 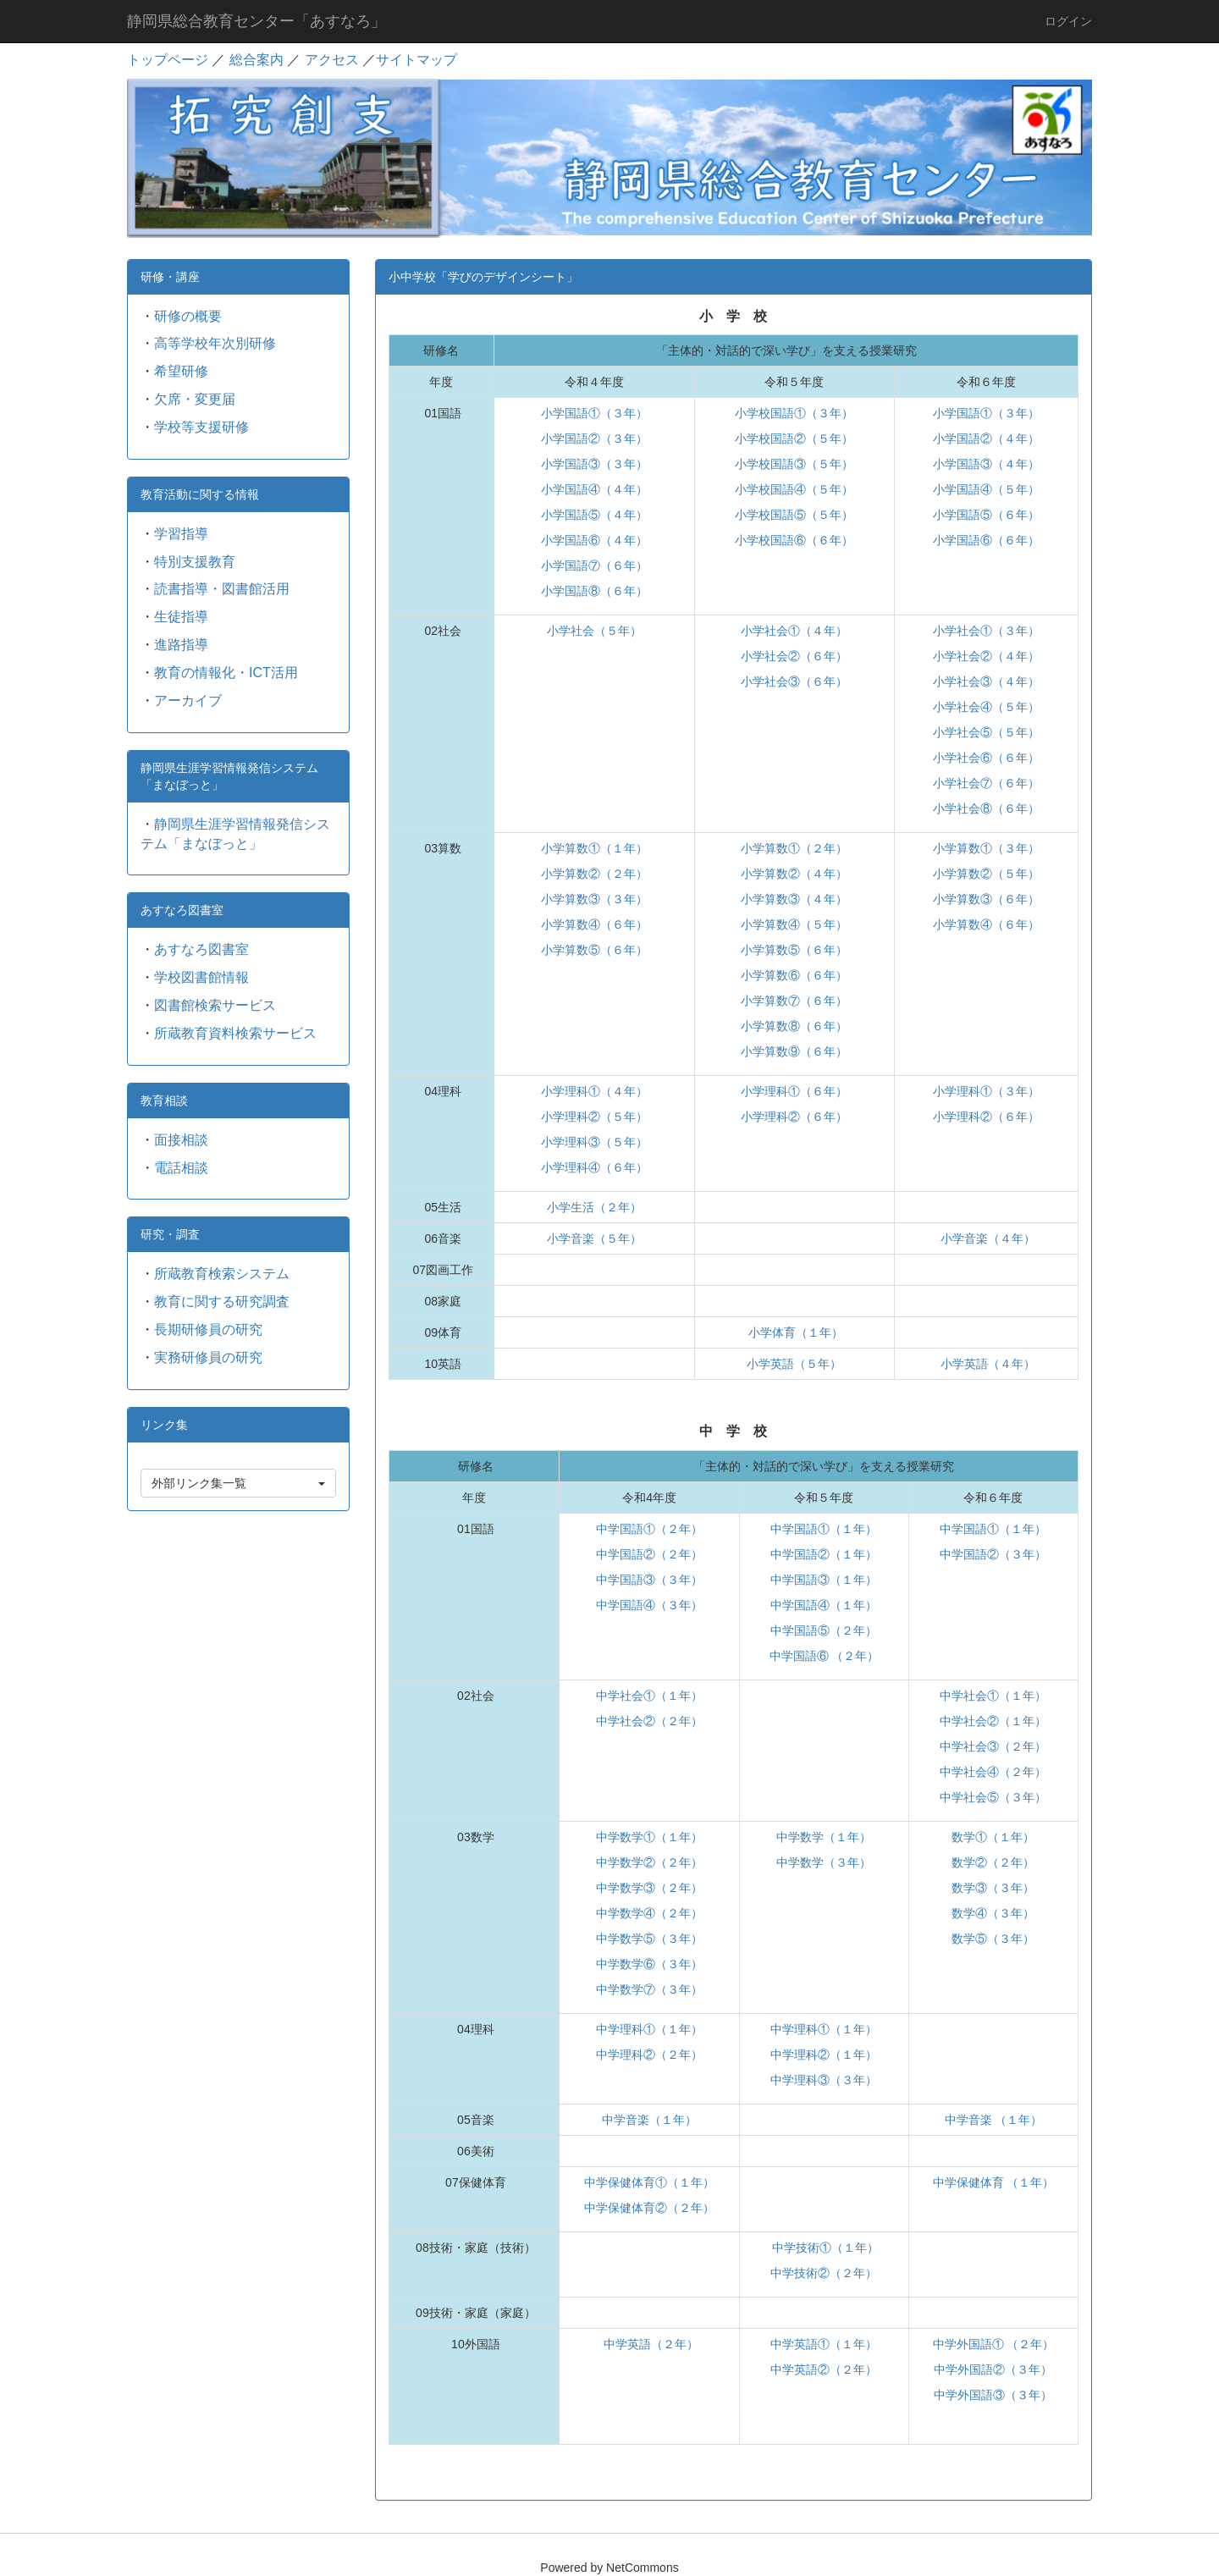 I want to click on 学校等支援研修, so click(x=201, y=427).